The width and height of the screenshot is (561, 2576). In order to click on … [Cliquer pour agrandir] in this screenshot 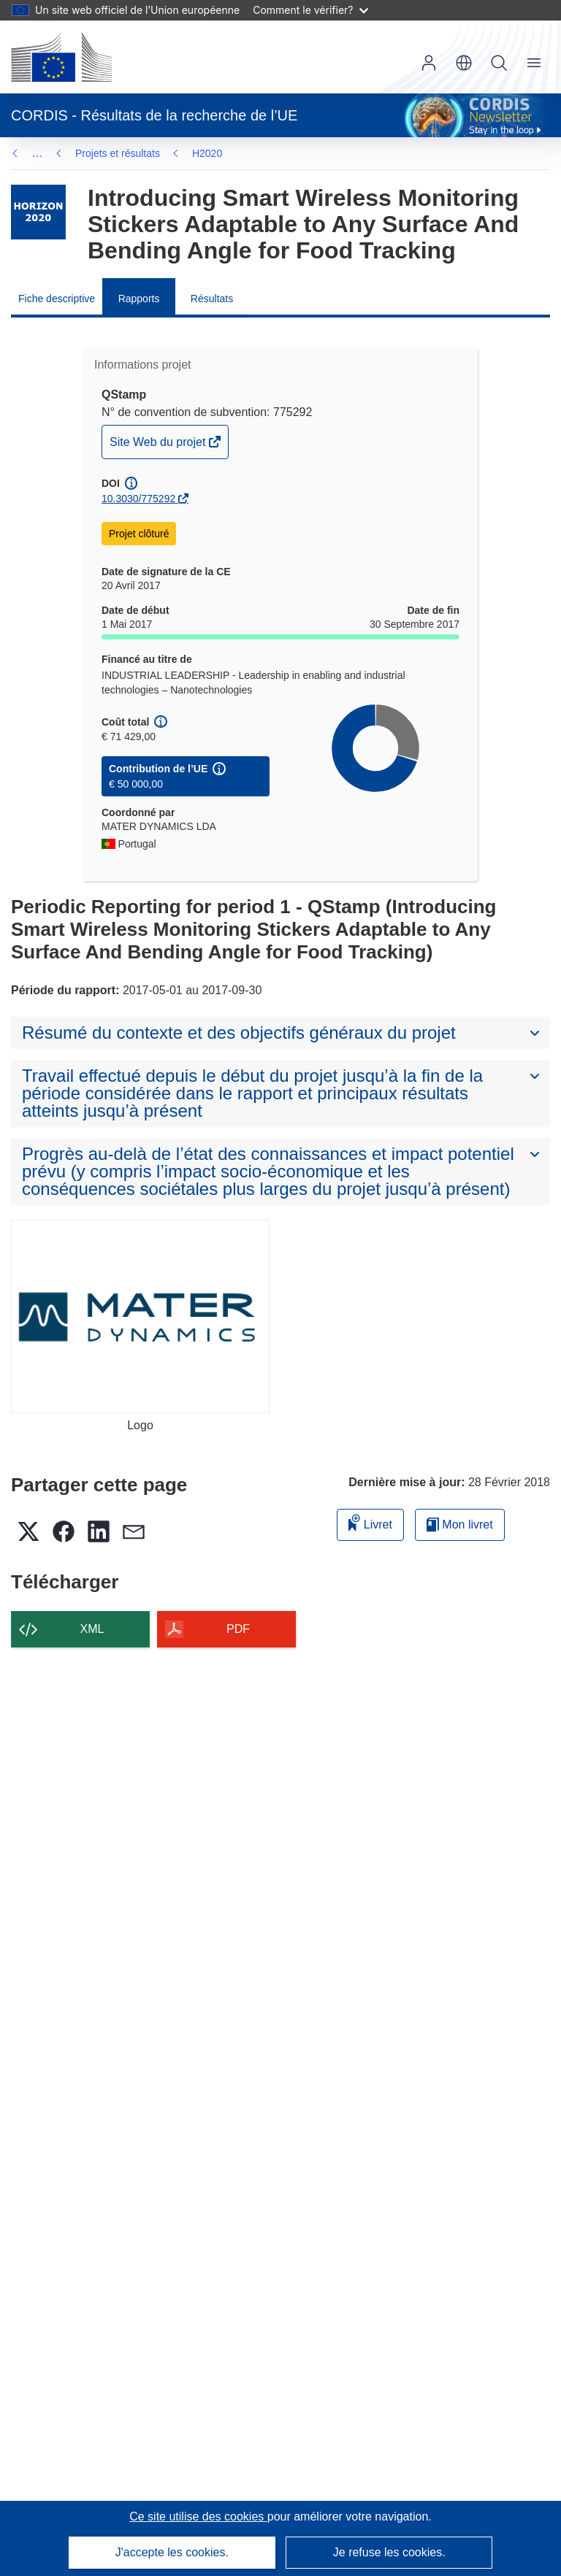, I will do `click(37, 153)`.